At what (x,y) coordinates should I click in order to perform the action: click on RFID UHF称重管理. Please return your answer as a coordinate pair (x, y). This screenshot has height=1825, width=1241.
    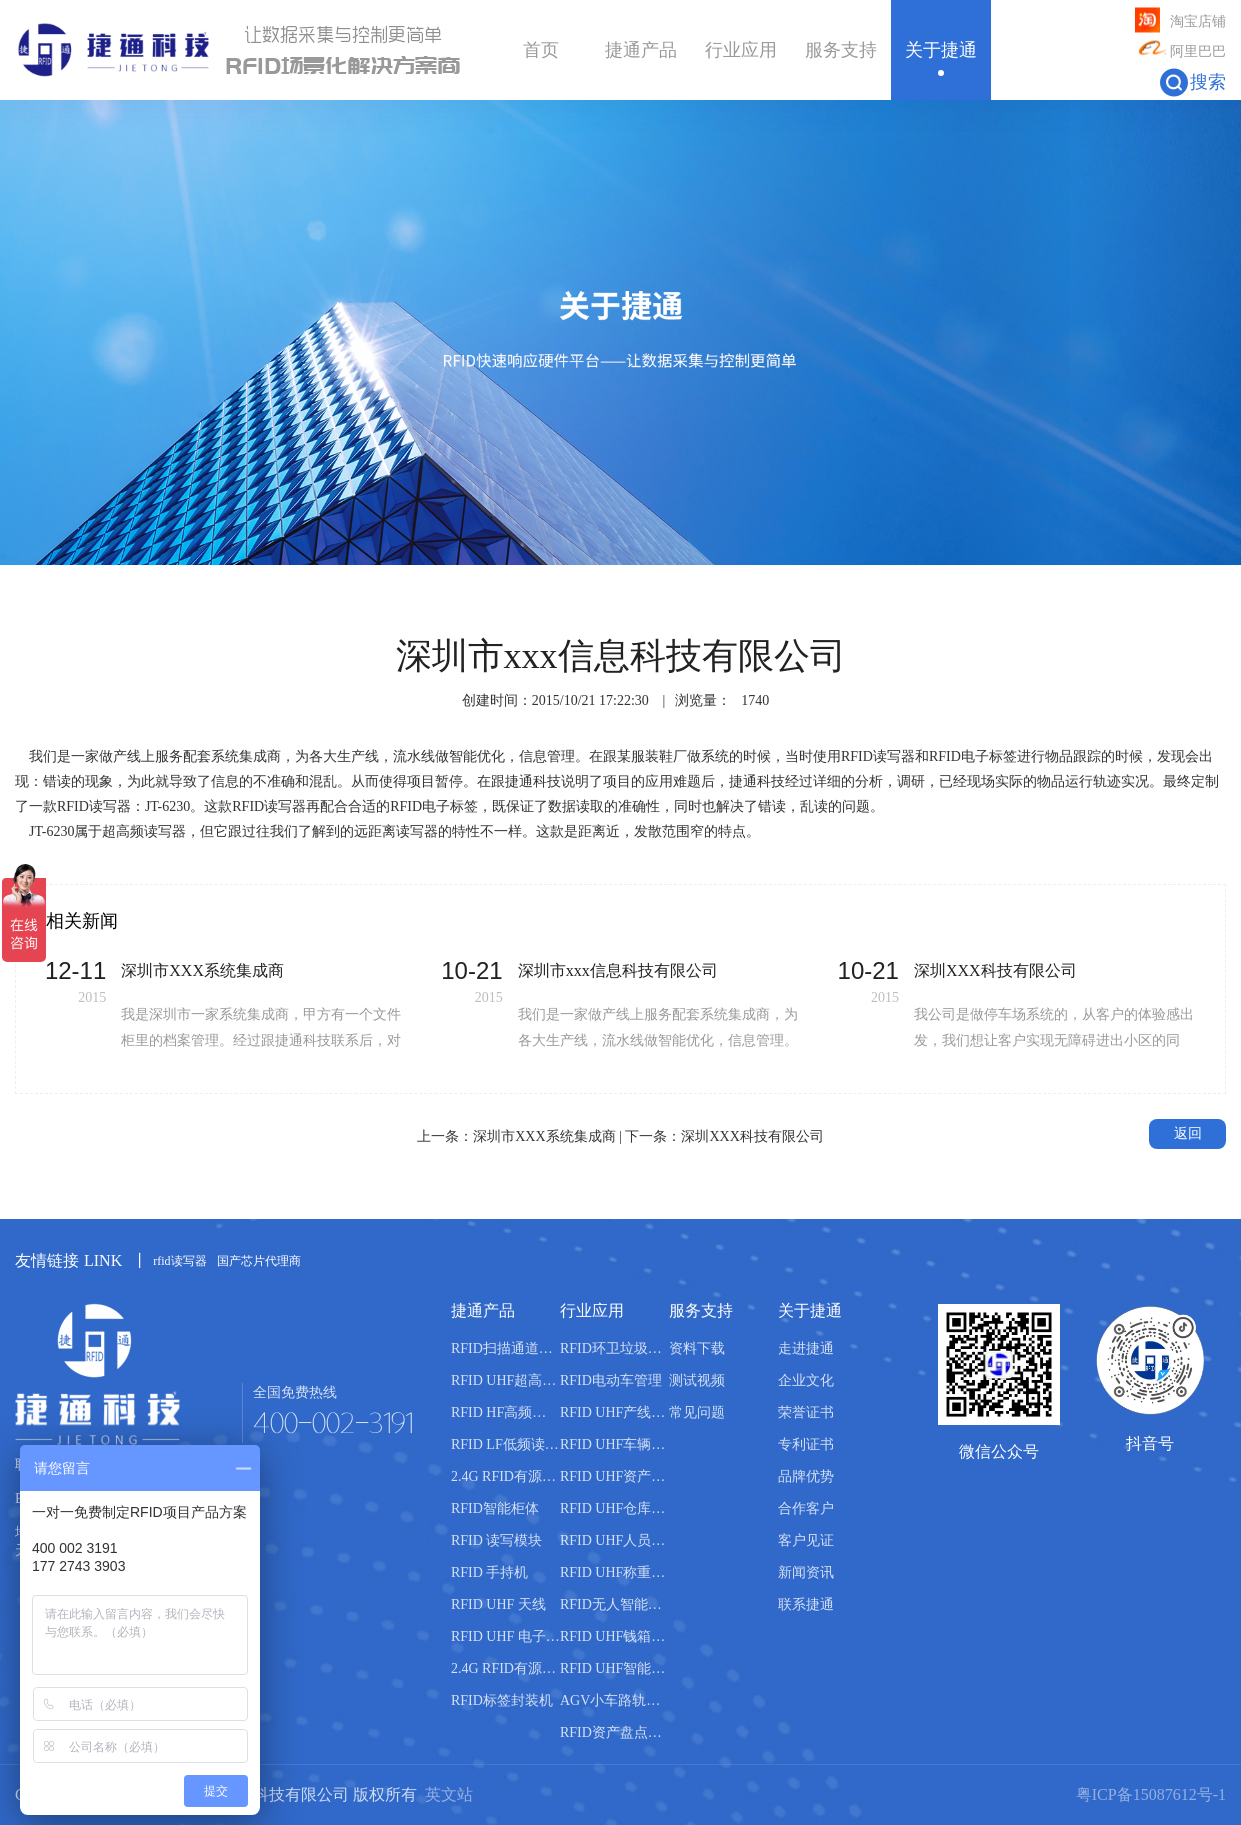
    Looking at the image, I should click on (614, 1572).